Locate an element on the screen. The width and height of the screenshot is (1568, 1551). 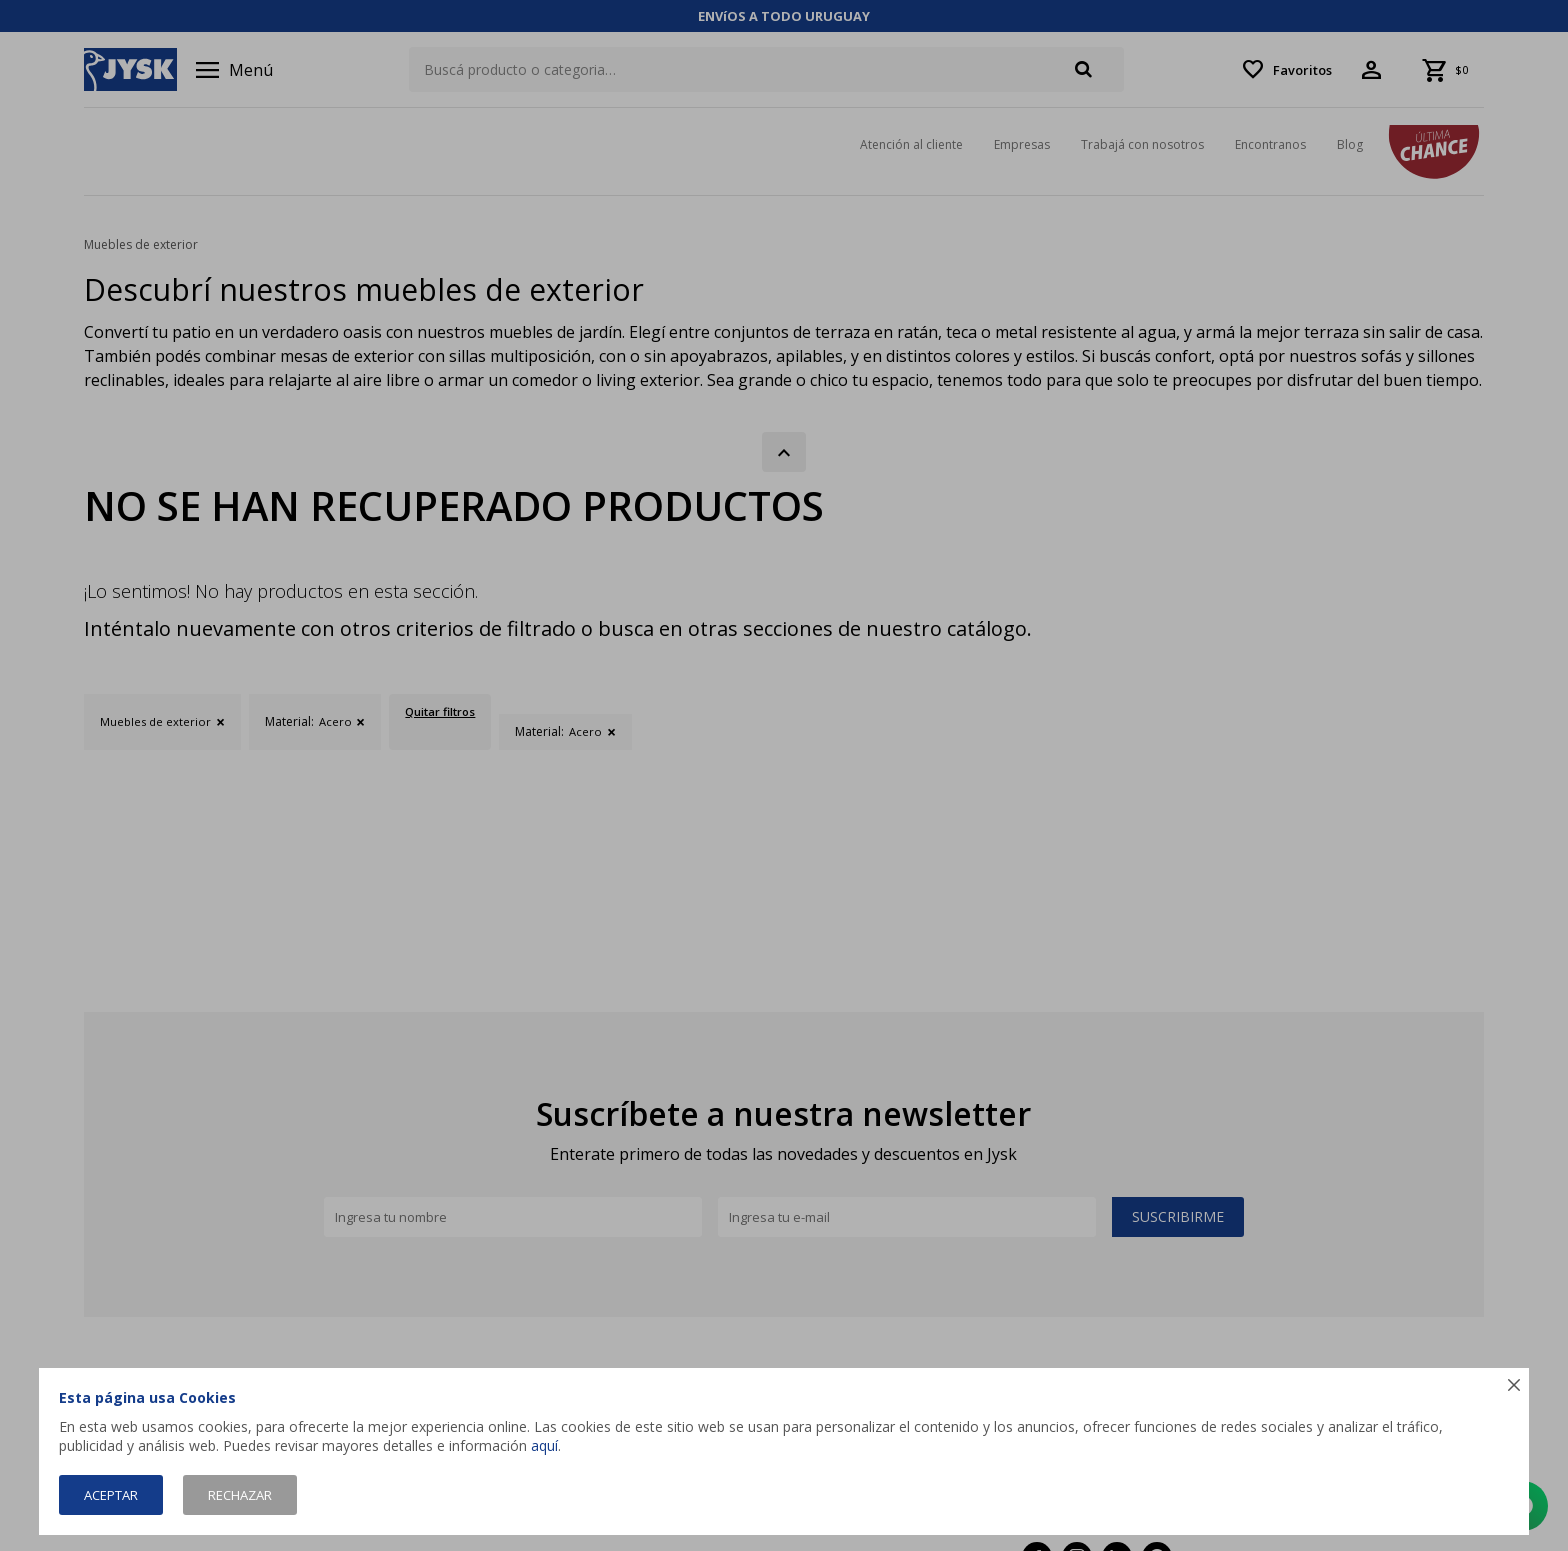
aquí is located at coordinates (544, 1445).